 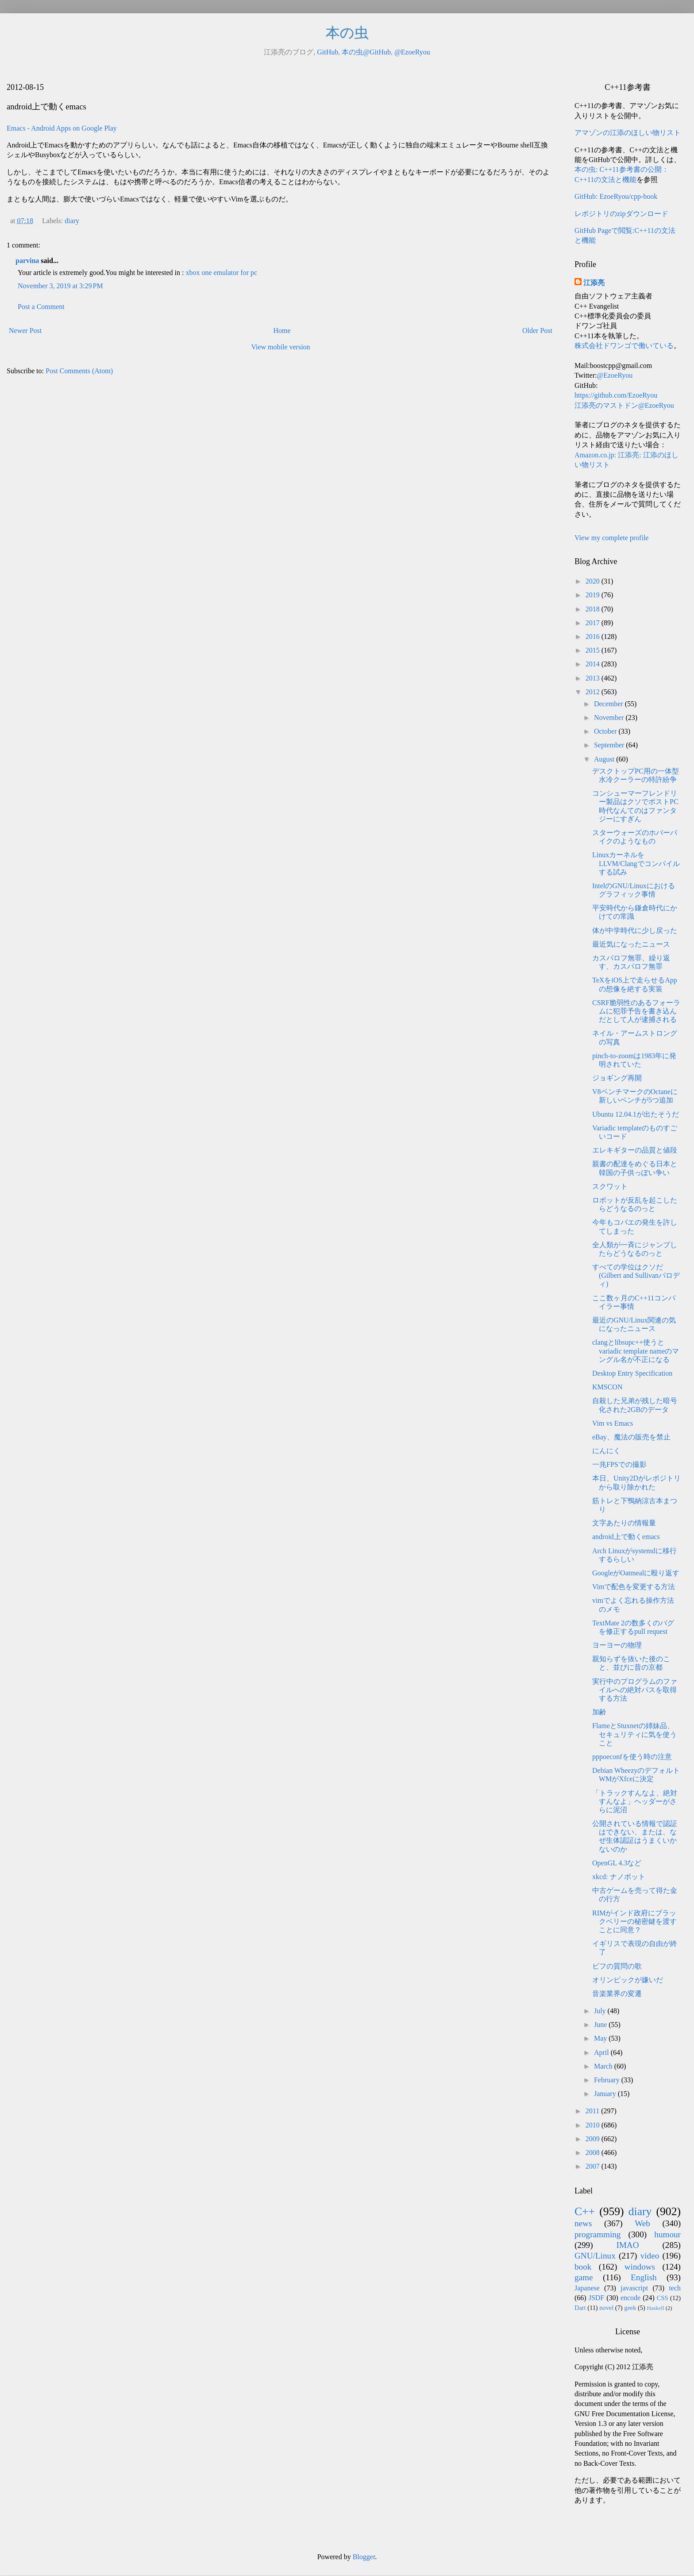 What do you see at coordinates (221, 272) in the screenshot?
I see `xbox one emulator for pc` at bounding box center [221, 272].